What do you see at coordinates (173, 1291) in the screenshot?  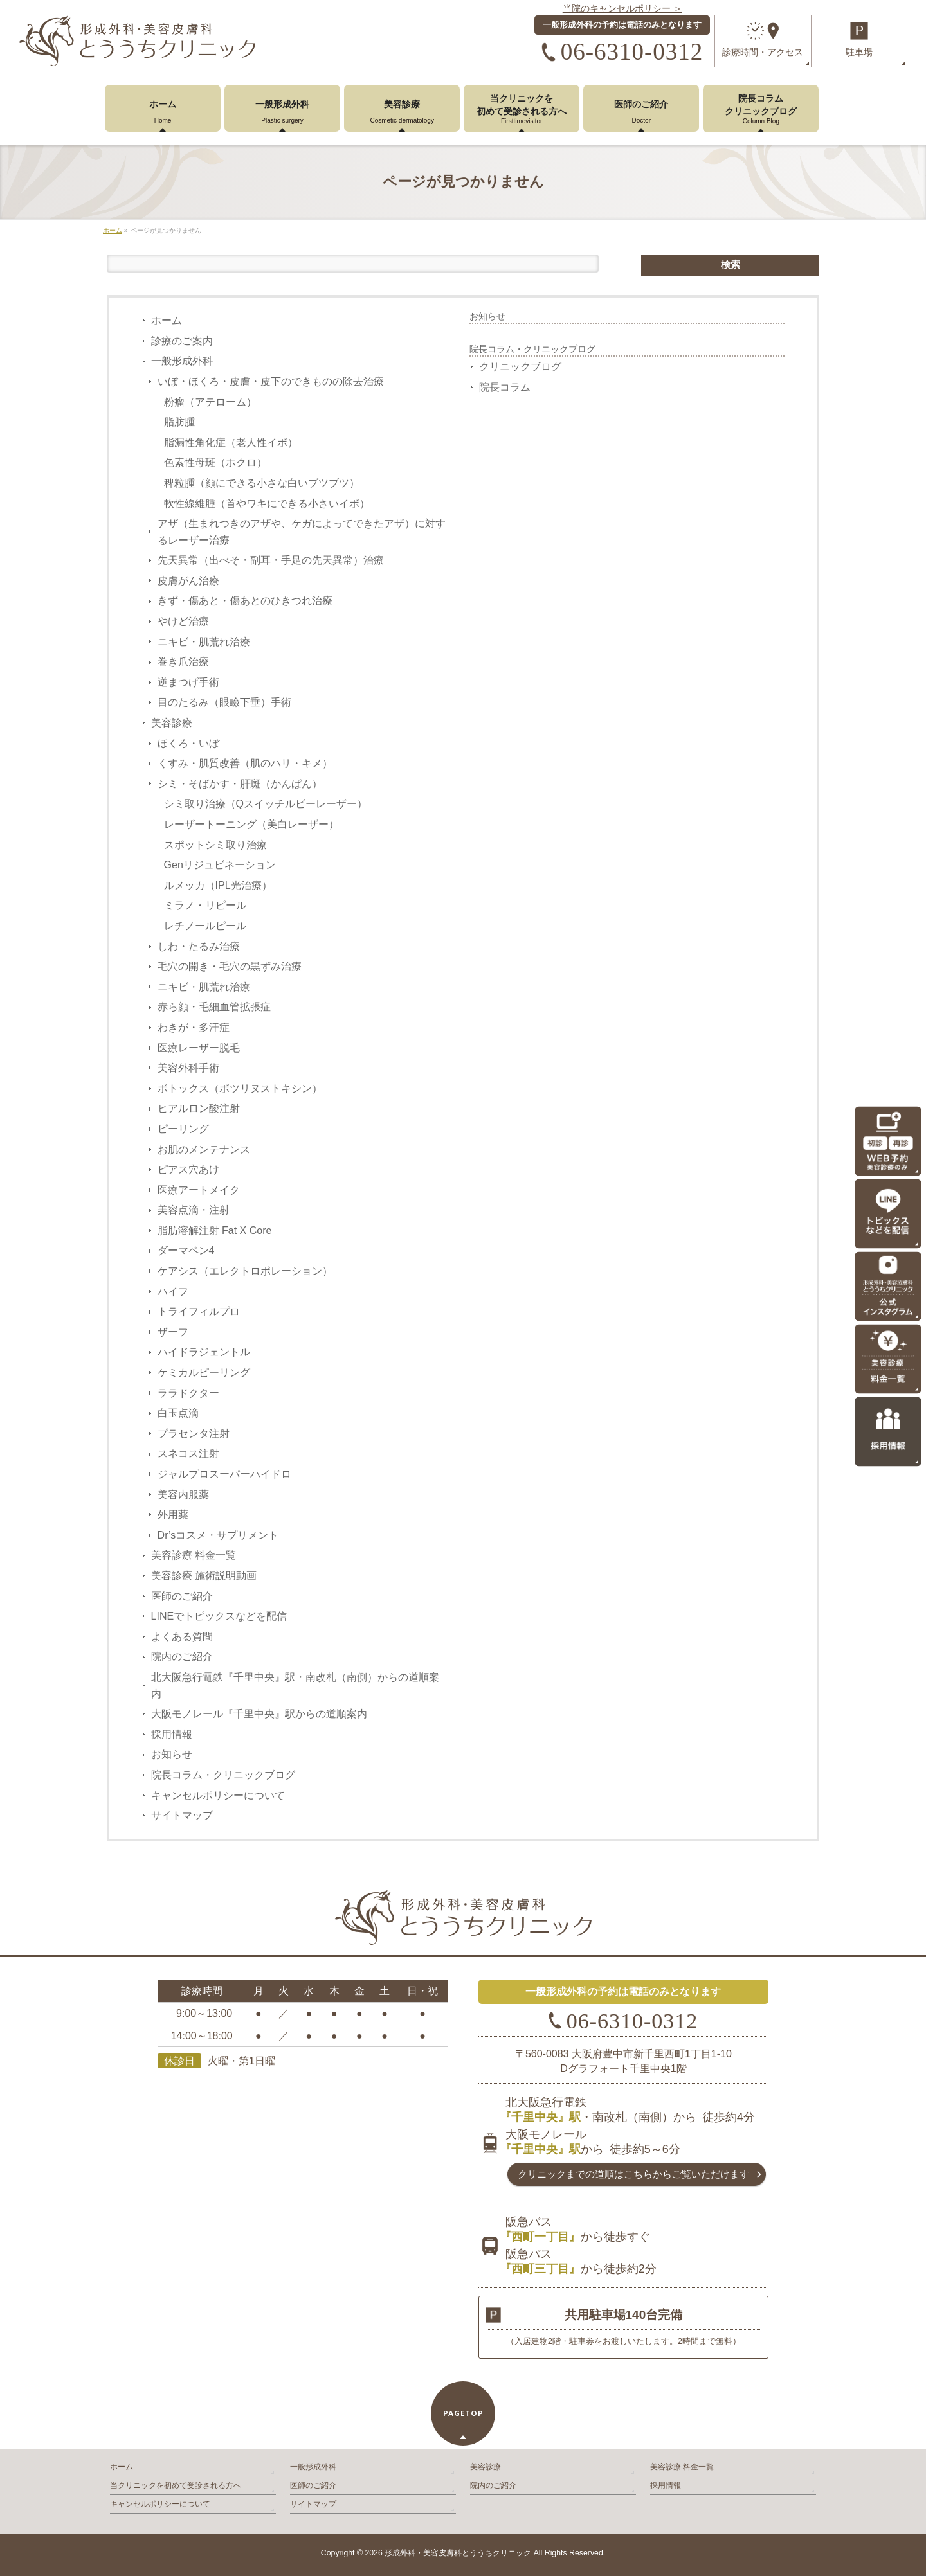 I see `ハイフ` at bounding box center [173, 1291].